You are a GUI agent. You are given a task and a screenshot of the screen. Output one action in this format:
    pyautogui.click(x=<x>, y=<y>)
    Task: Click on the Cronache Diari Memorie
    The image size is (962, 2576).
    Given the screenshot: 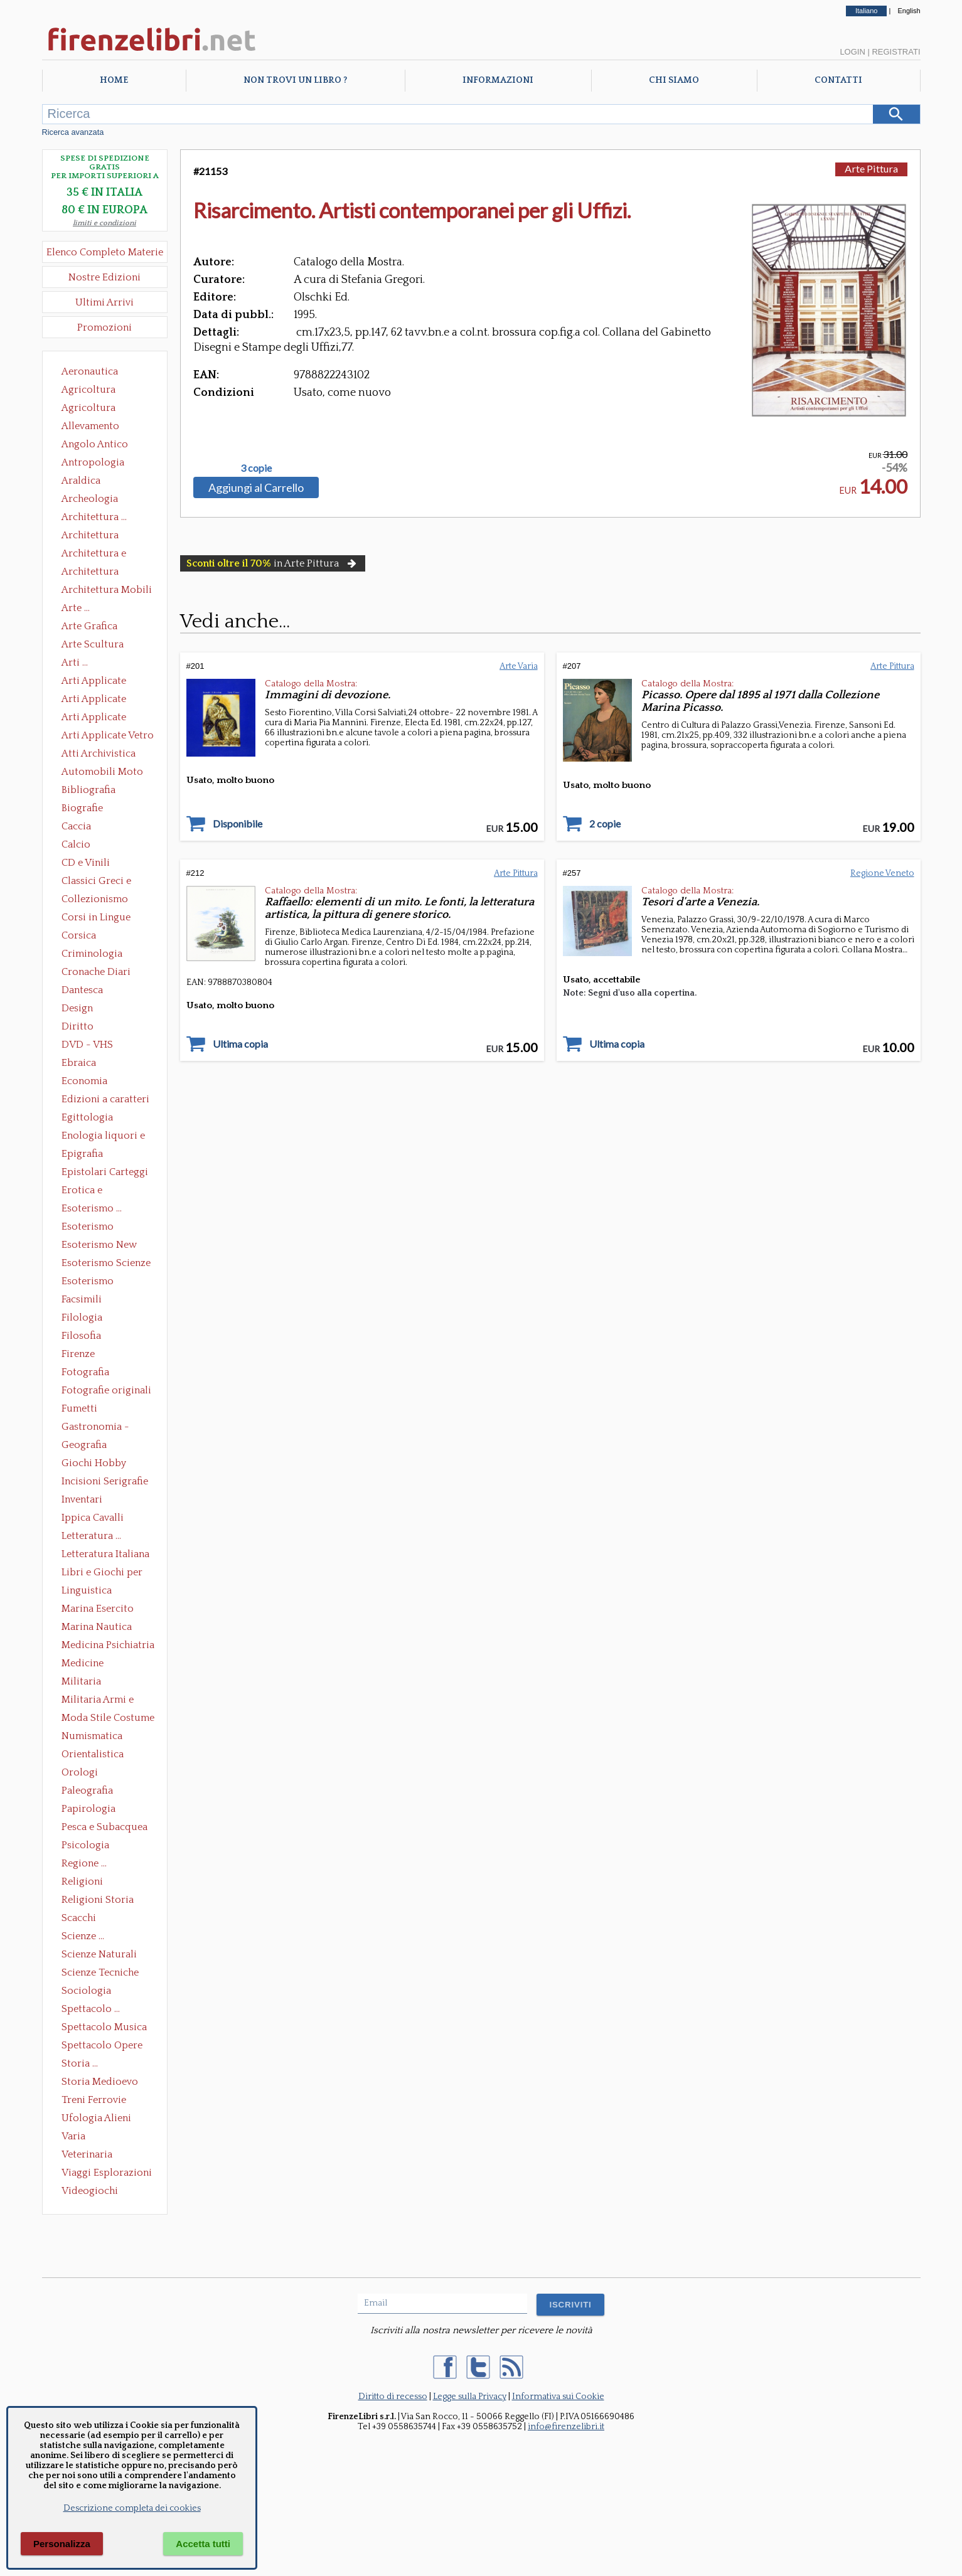 What is the action you would take?
    pyautogui.click(x=96, y=973)
    